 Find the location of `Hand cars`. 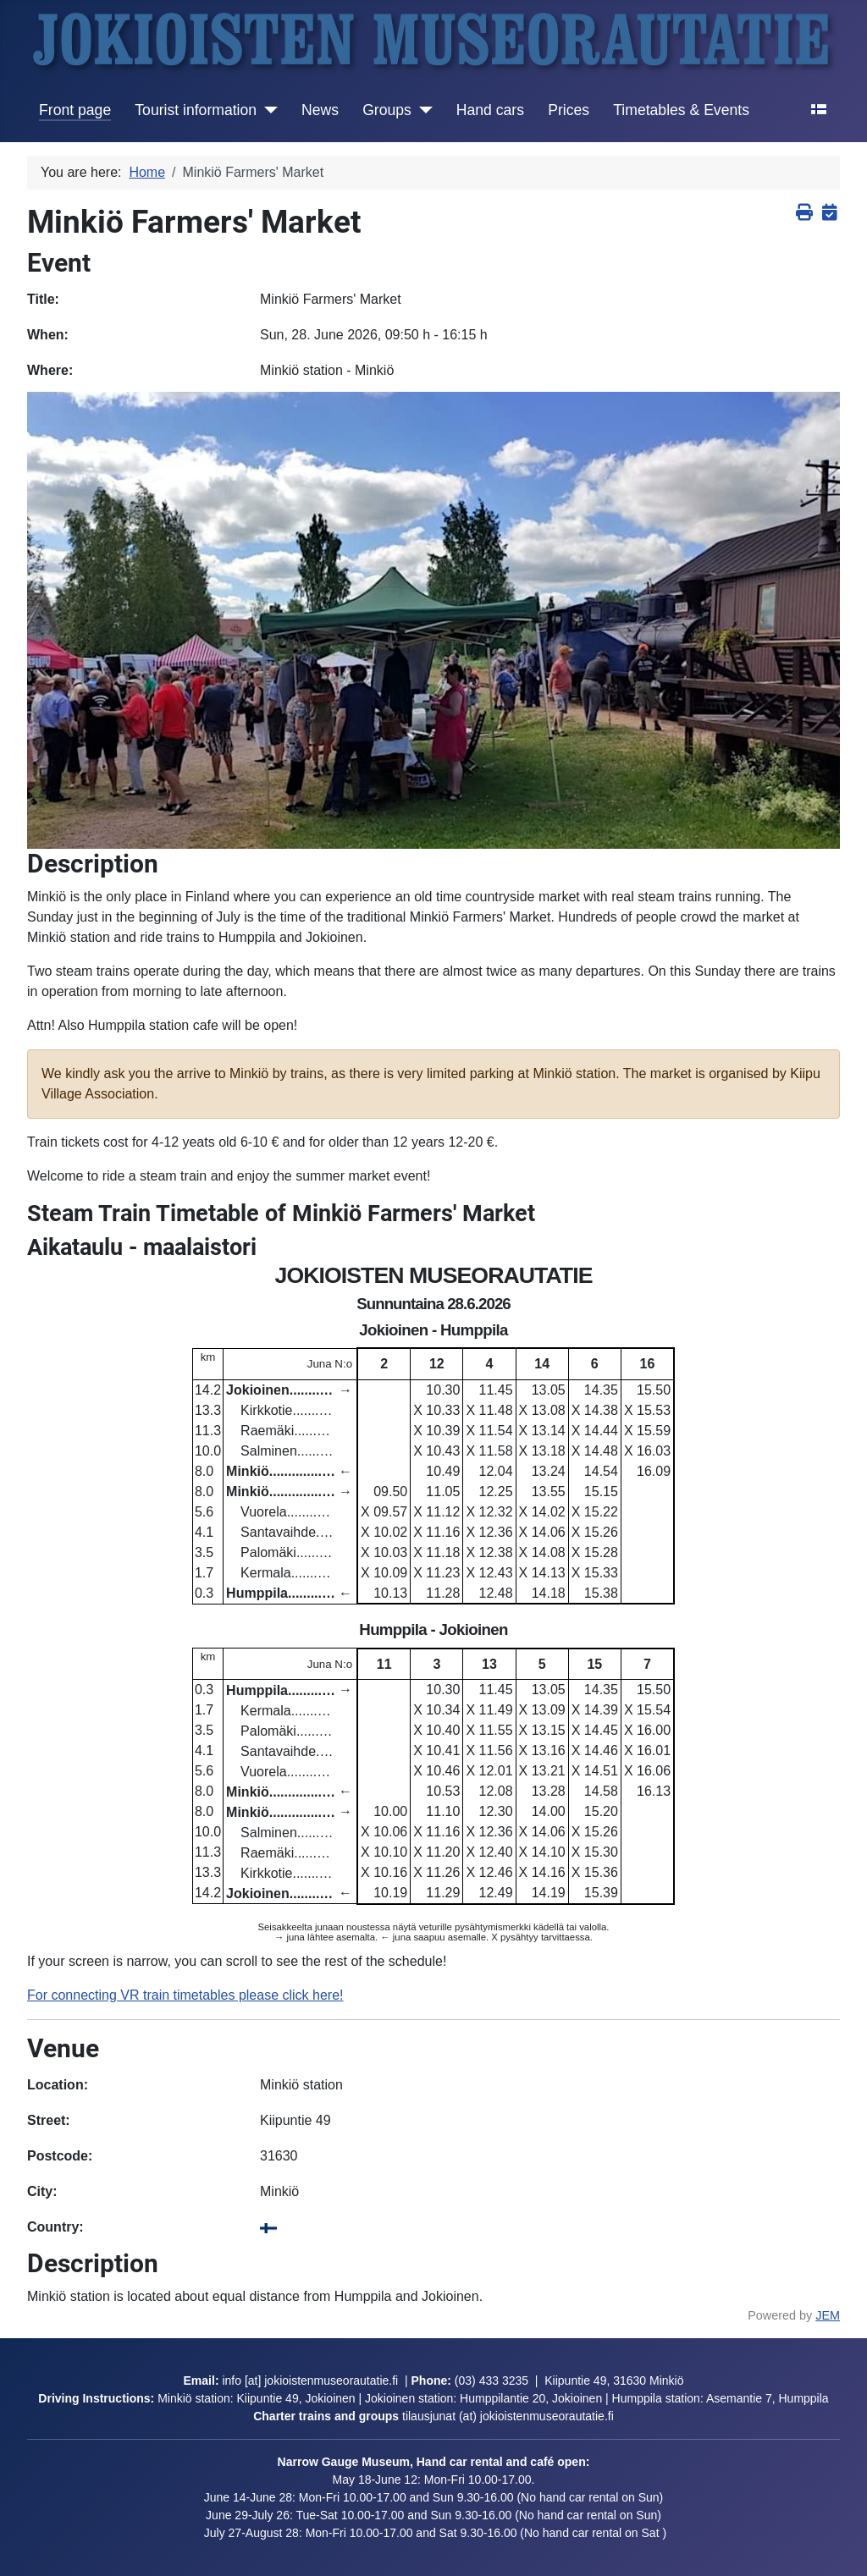

Hand cars is located at coordinates (490, 110).